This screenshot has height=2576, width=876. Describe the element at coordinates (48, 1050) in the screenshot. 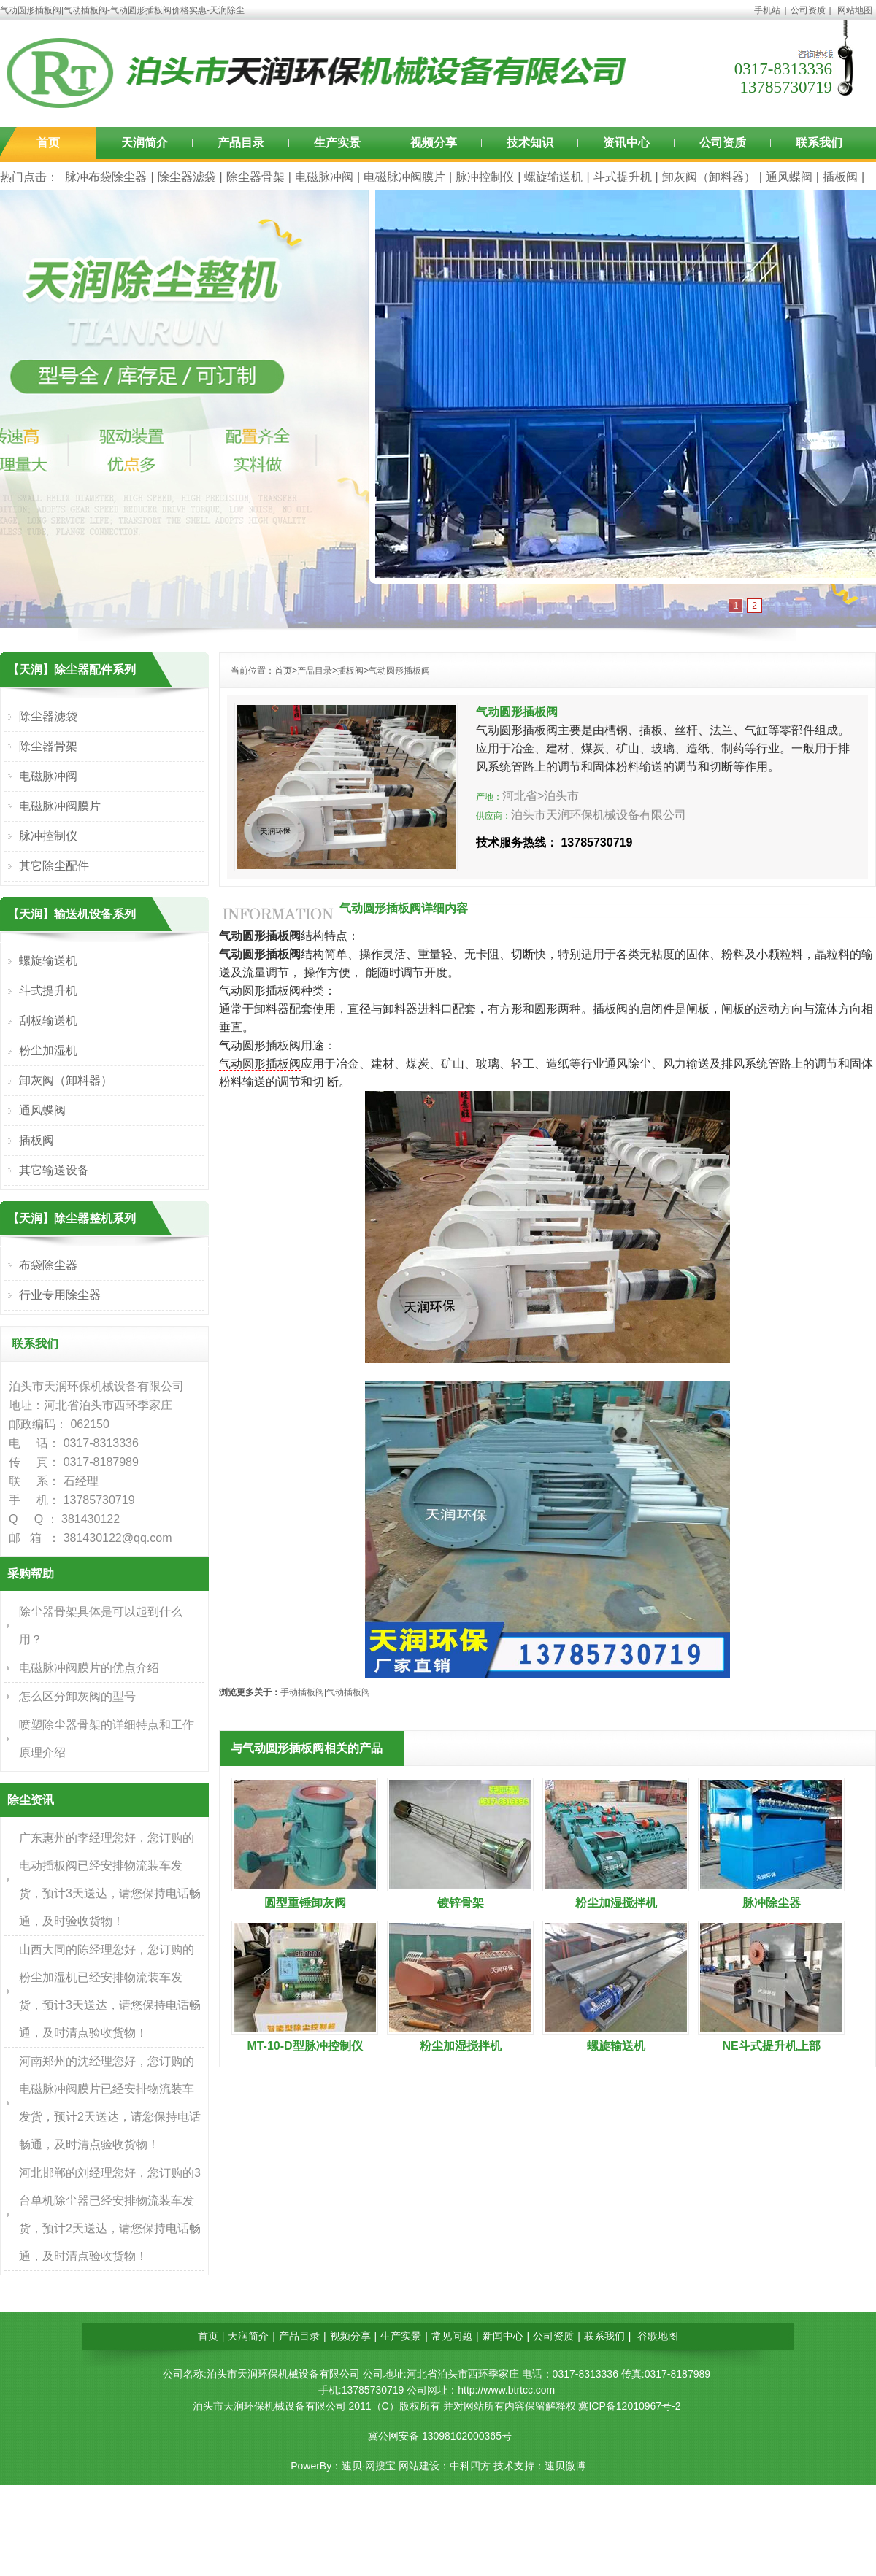

I see `粉尘加湿机` at that location.